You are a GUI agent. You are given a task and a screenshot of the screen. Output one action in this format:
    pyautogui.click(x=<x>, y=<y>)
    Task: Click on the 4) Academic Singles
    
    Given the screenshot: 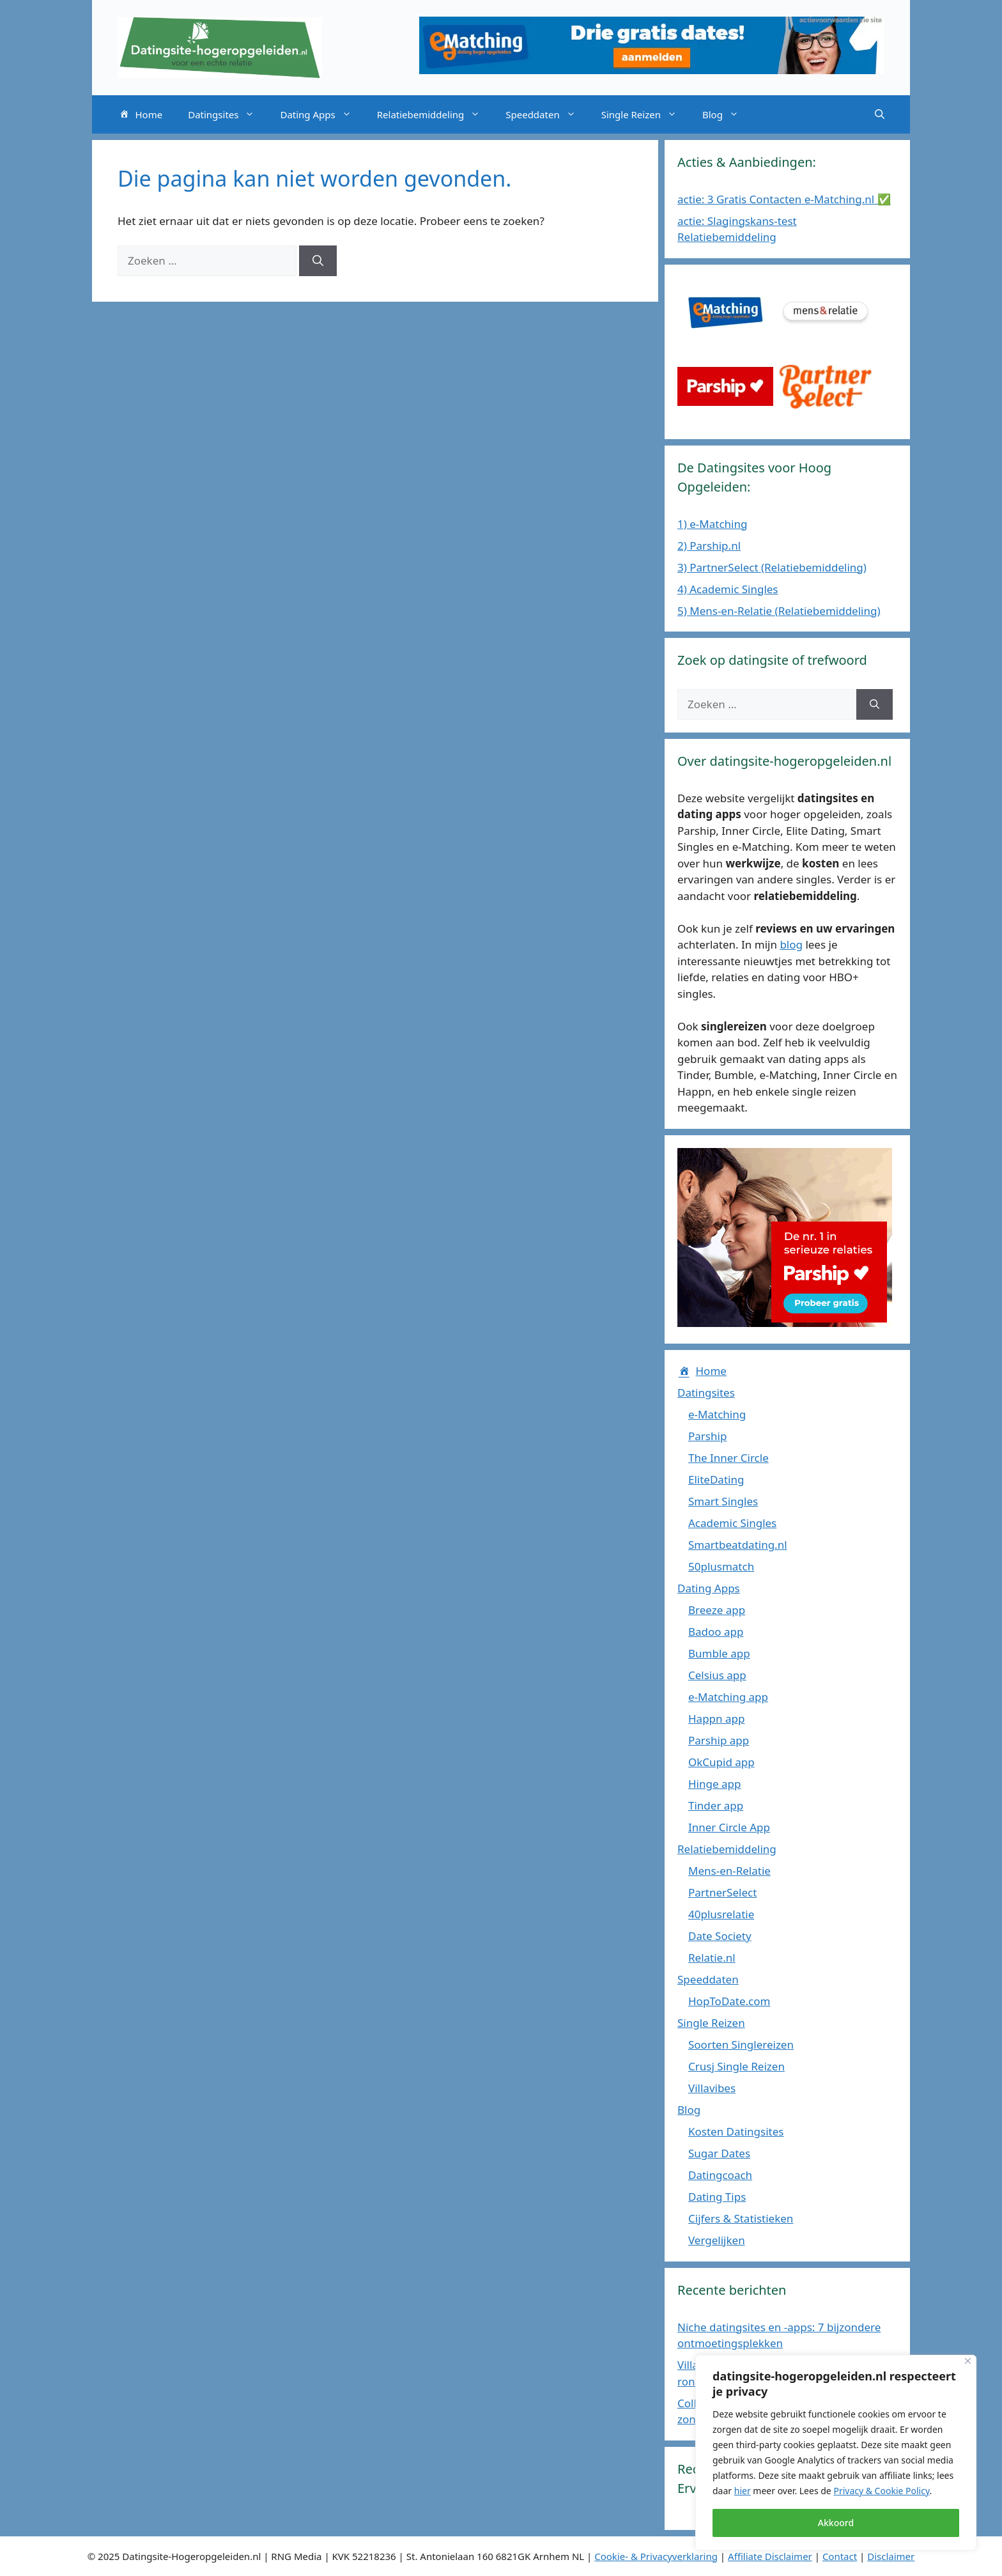 What is the action you would take?
    pyautogui.click(x=727, y=589)
    